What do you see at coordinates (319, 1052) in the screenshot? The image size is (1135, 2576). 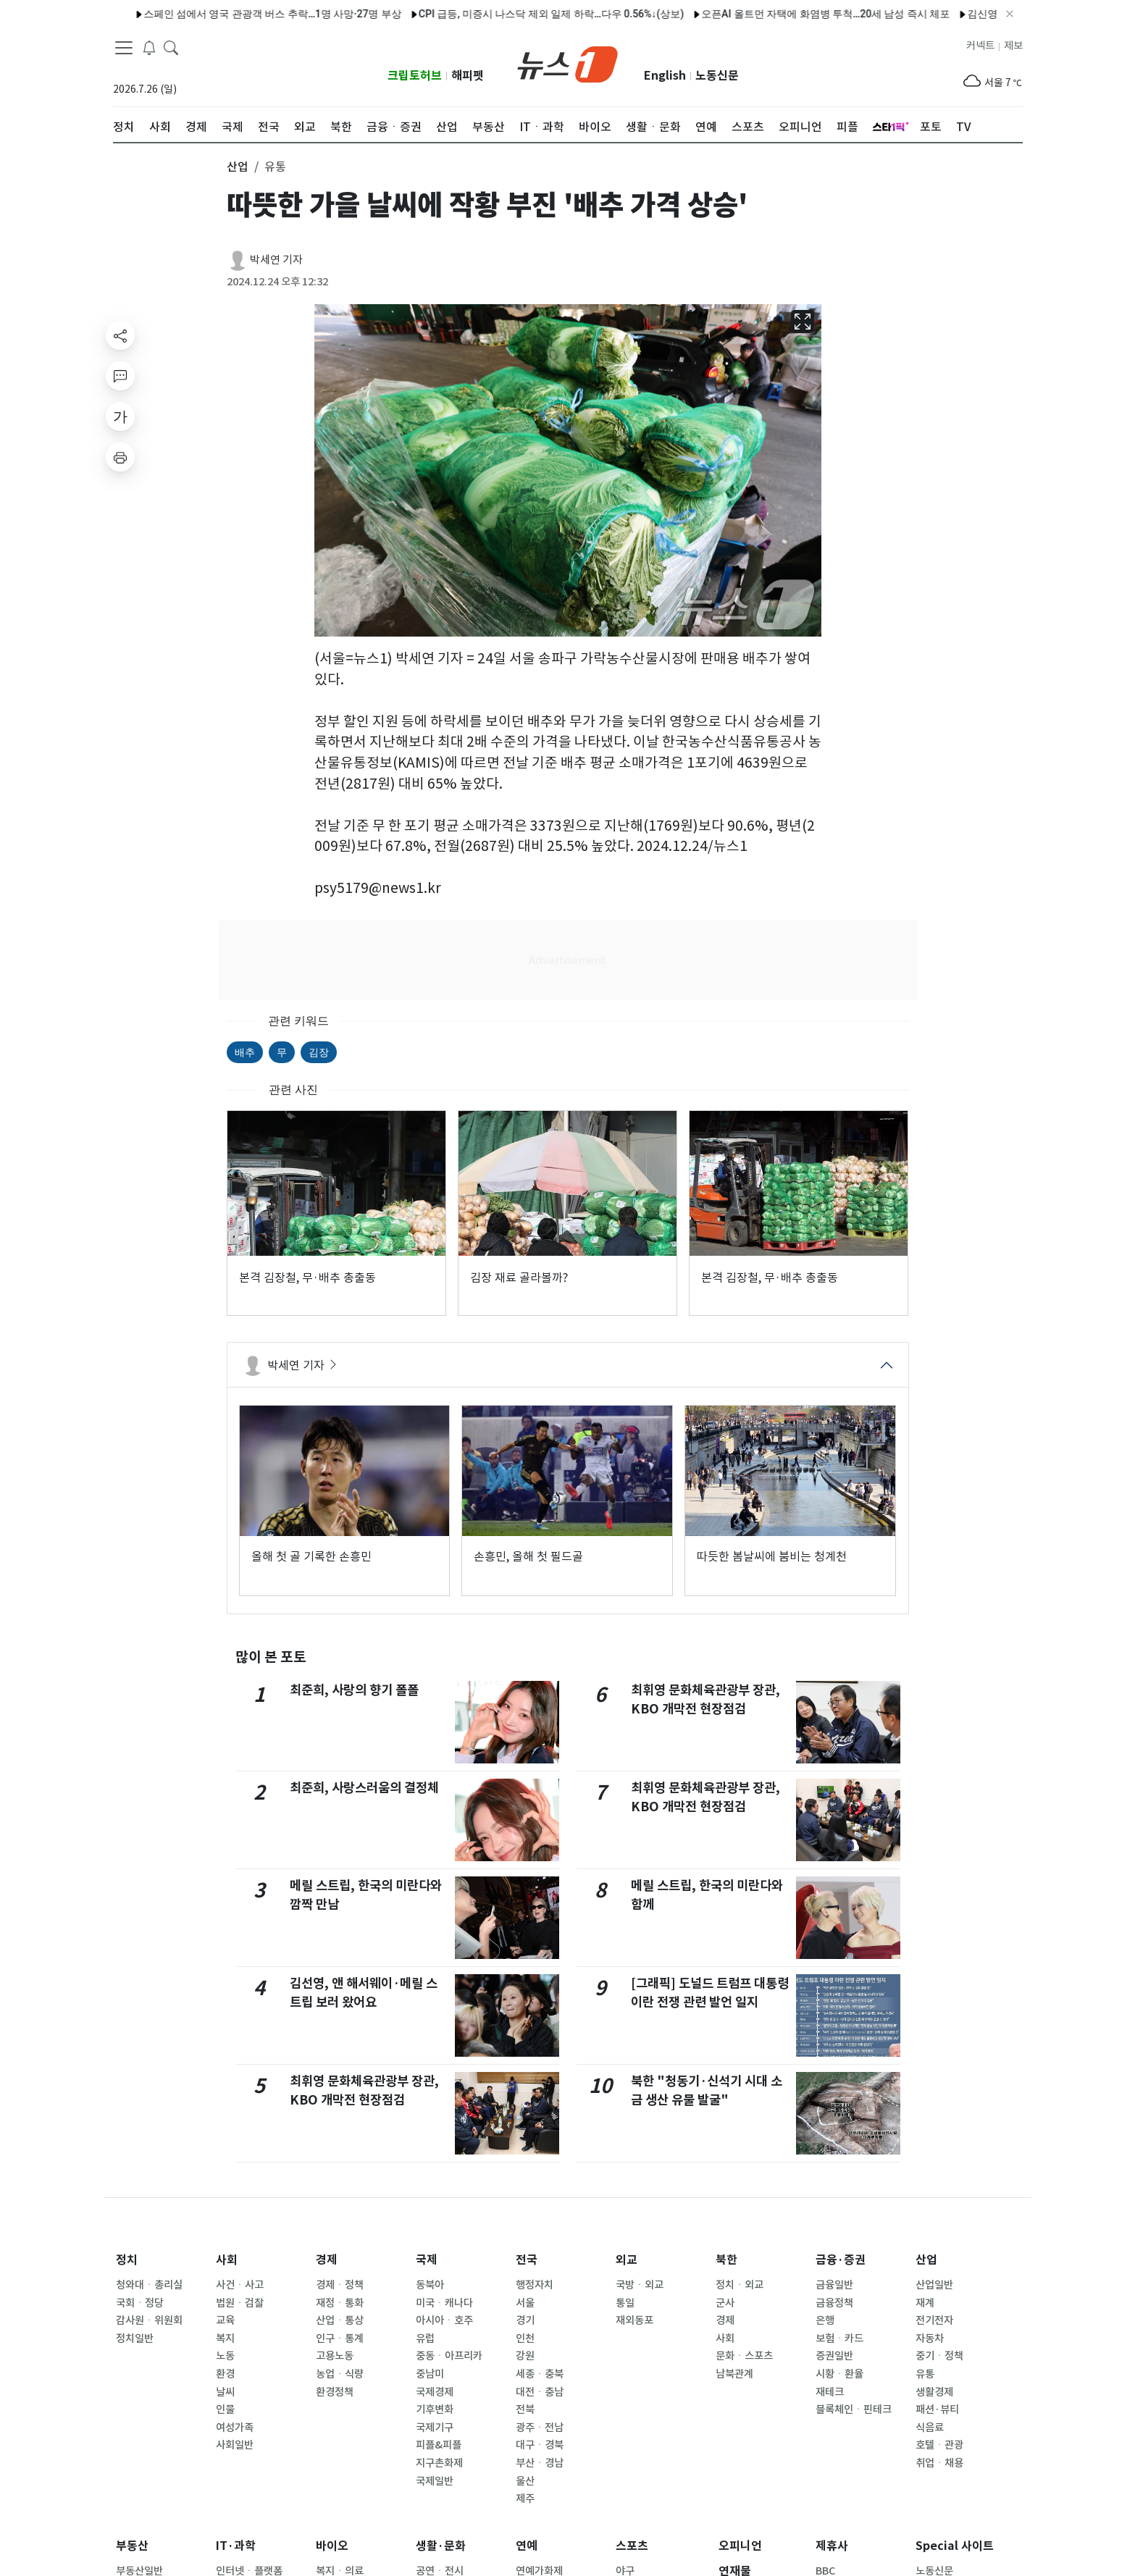 I see `김장` at bounding box center [319, 1052].